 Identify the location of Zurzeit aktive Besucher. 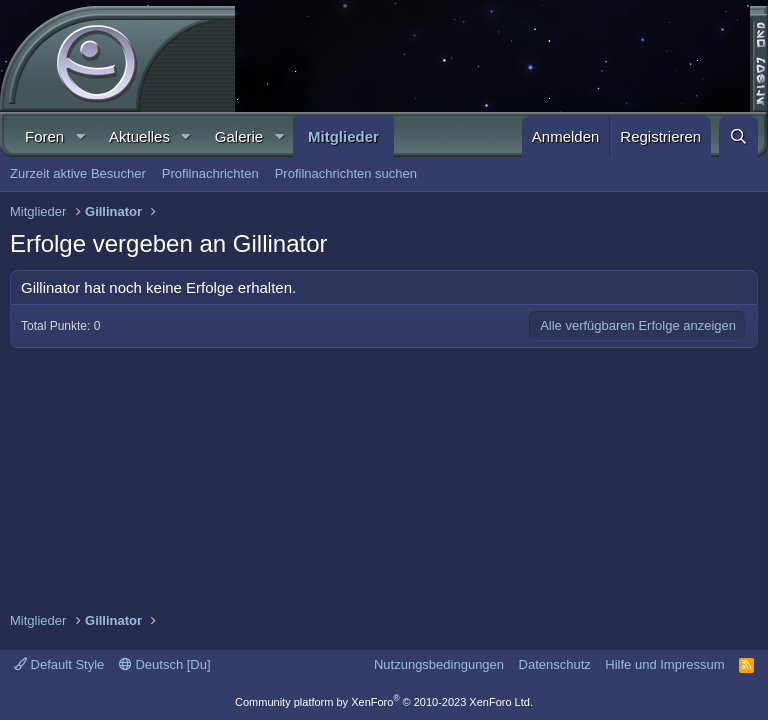
(78, 173).